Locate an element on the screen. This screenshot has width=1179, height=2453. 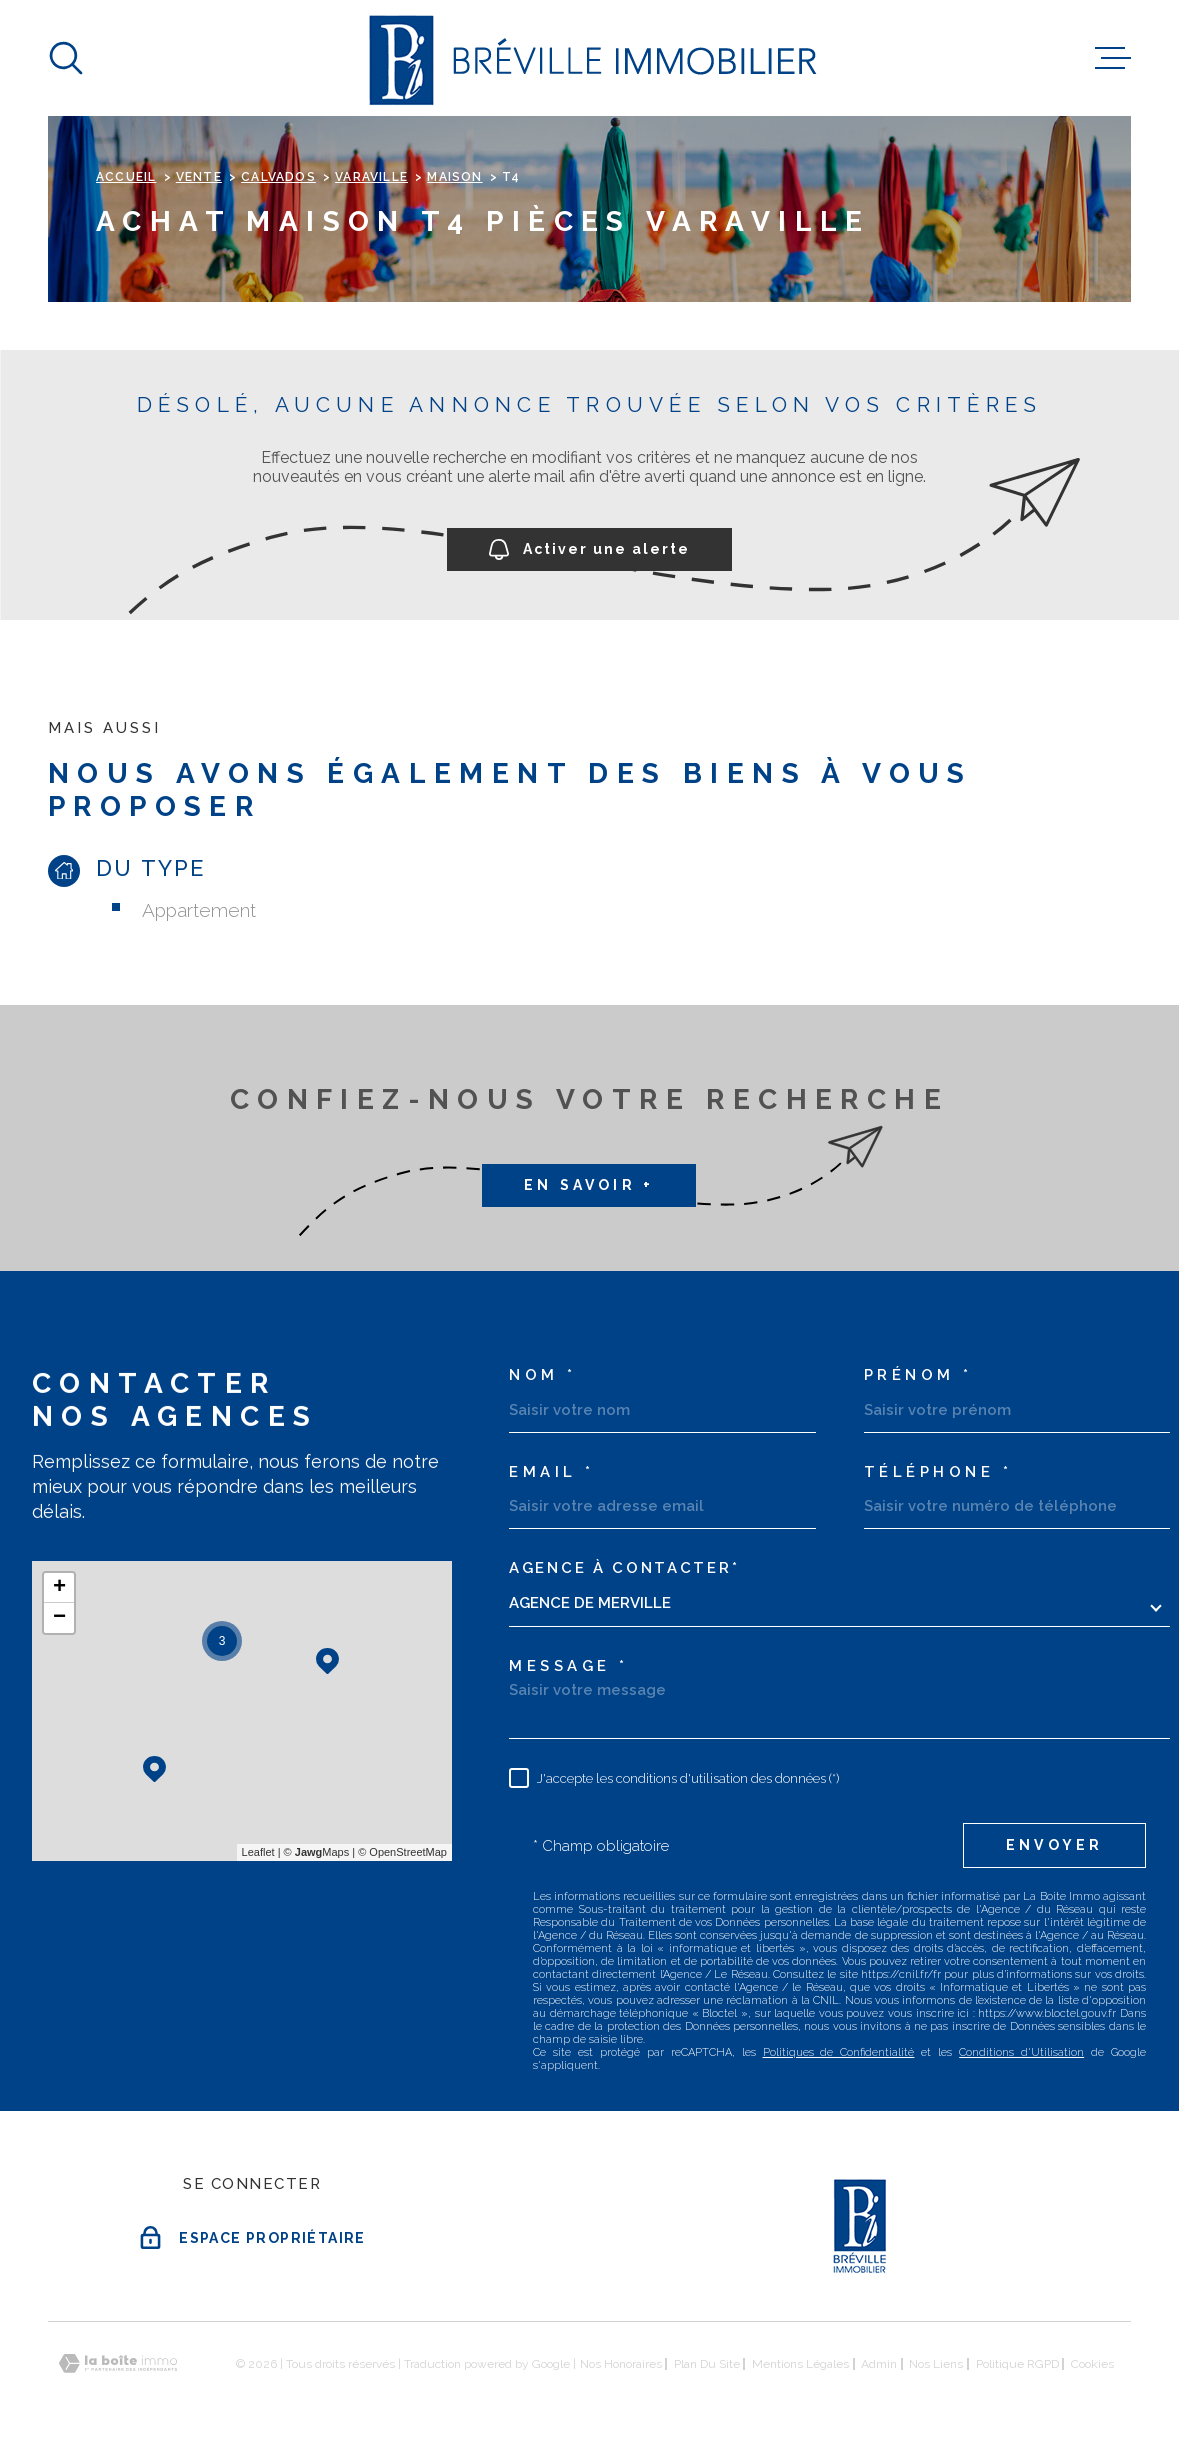
Leaflet is located at coordinates (258, 1852).